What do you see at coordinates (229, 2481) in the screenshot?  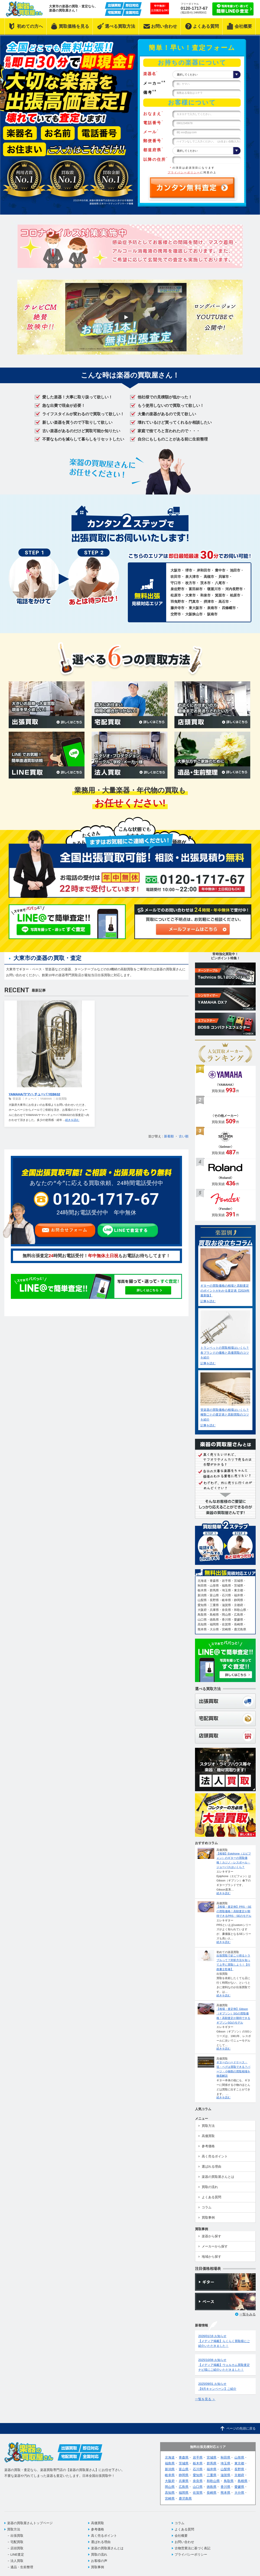 I see `鳥取県` at bounding box center [229, 2481].